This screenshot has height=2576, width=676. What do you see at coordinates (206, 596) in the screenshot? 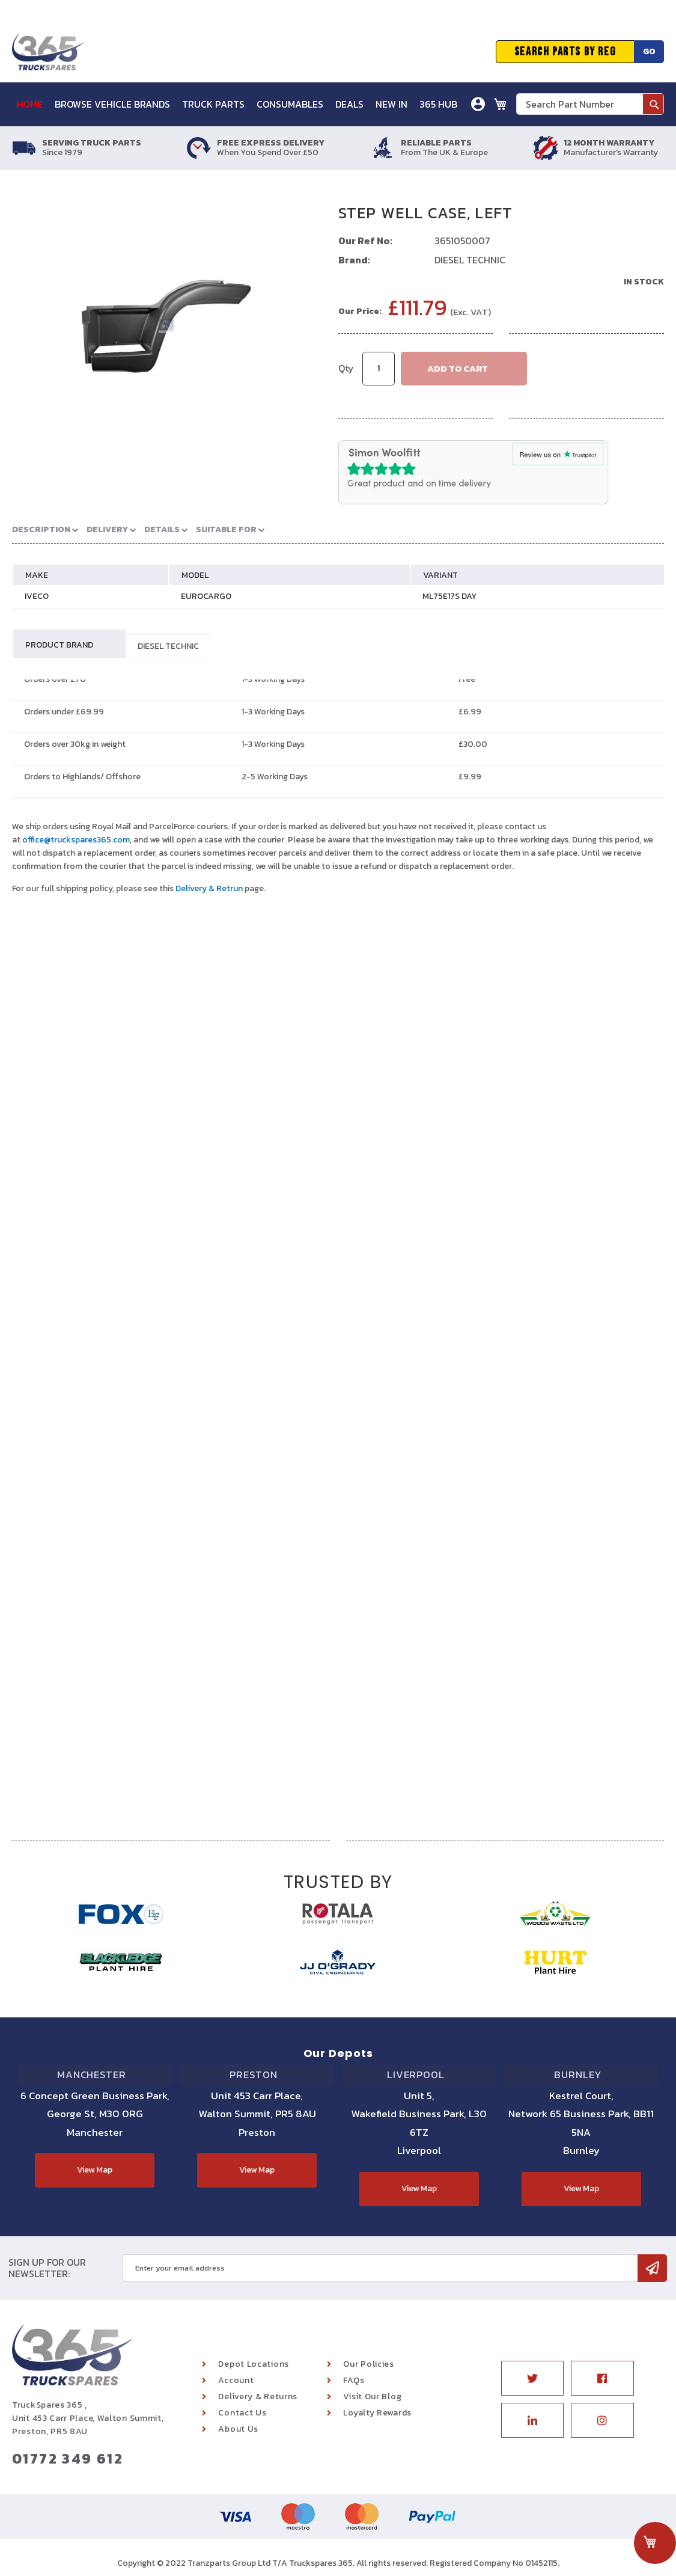
I see `EUROCARGO` at bounding box center [206, 596].